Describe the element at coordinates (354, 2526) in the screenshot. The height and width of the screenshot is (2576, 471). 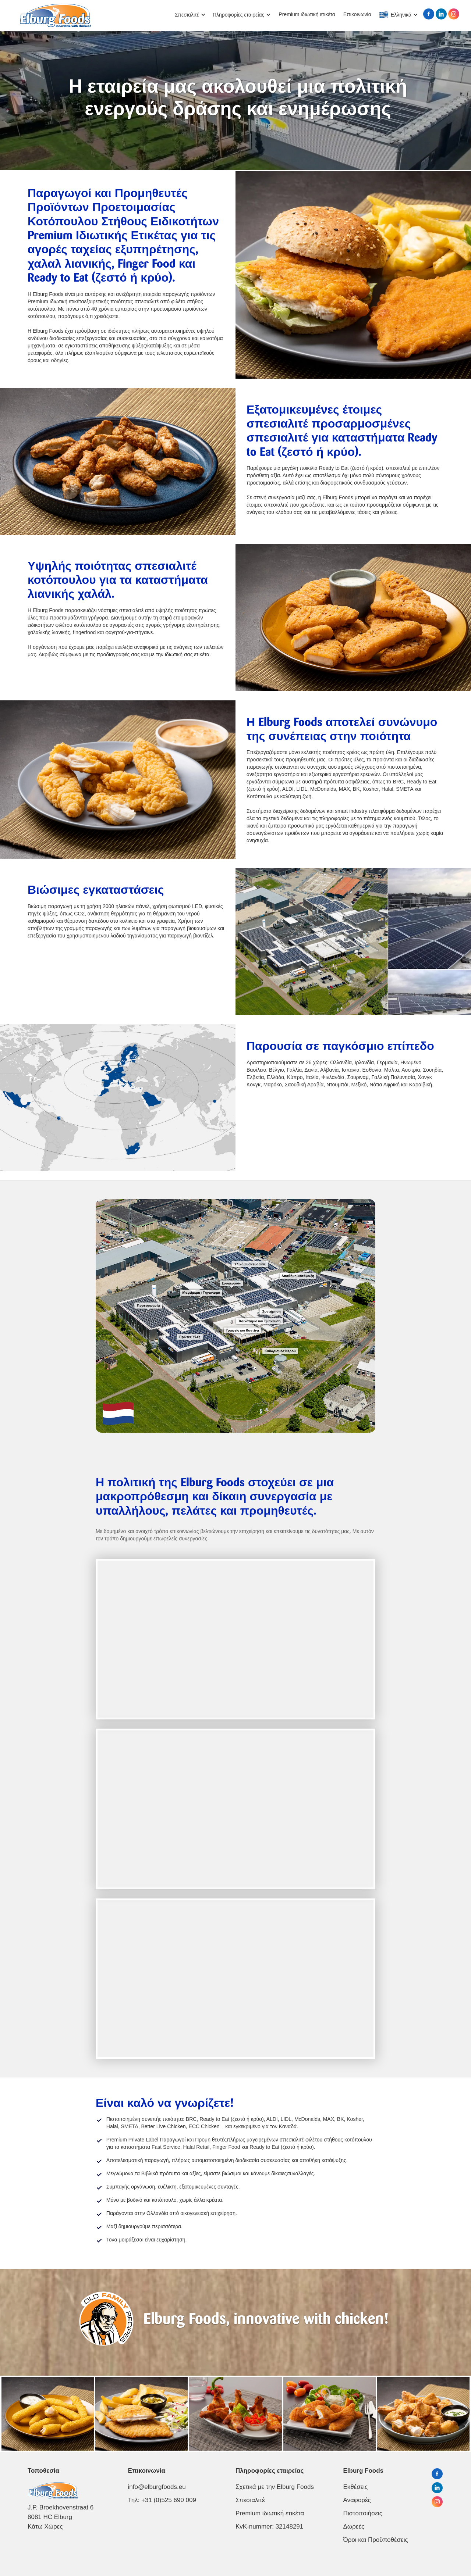
I see `Δωρεές` at that location.